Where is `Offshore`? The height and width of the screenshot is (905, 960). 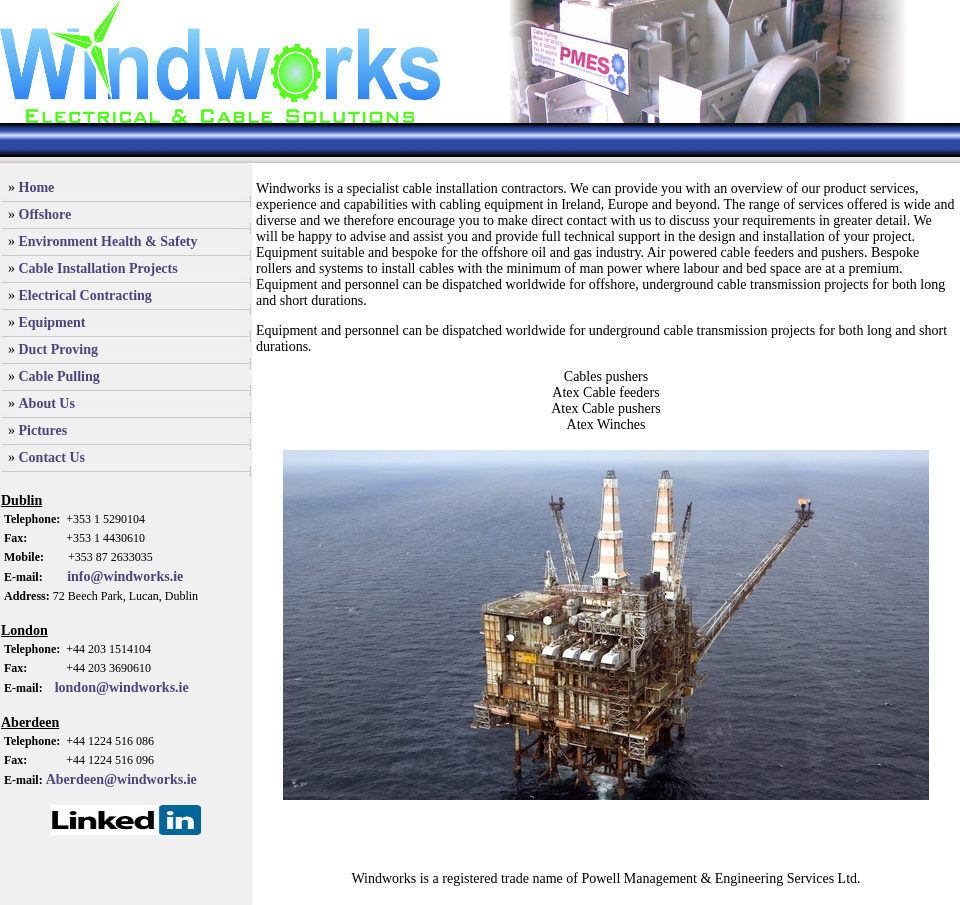 Offshore is located at coordinates (45, 214).